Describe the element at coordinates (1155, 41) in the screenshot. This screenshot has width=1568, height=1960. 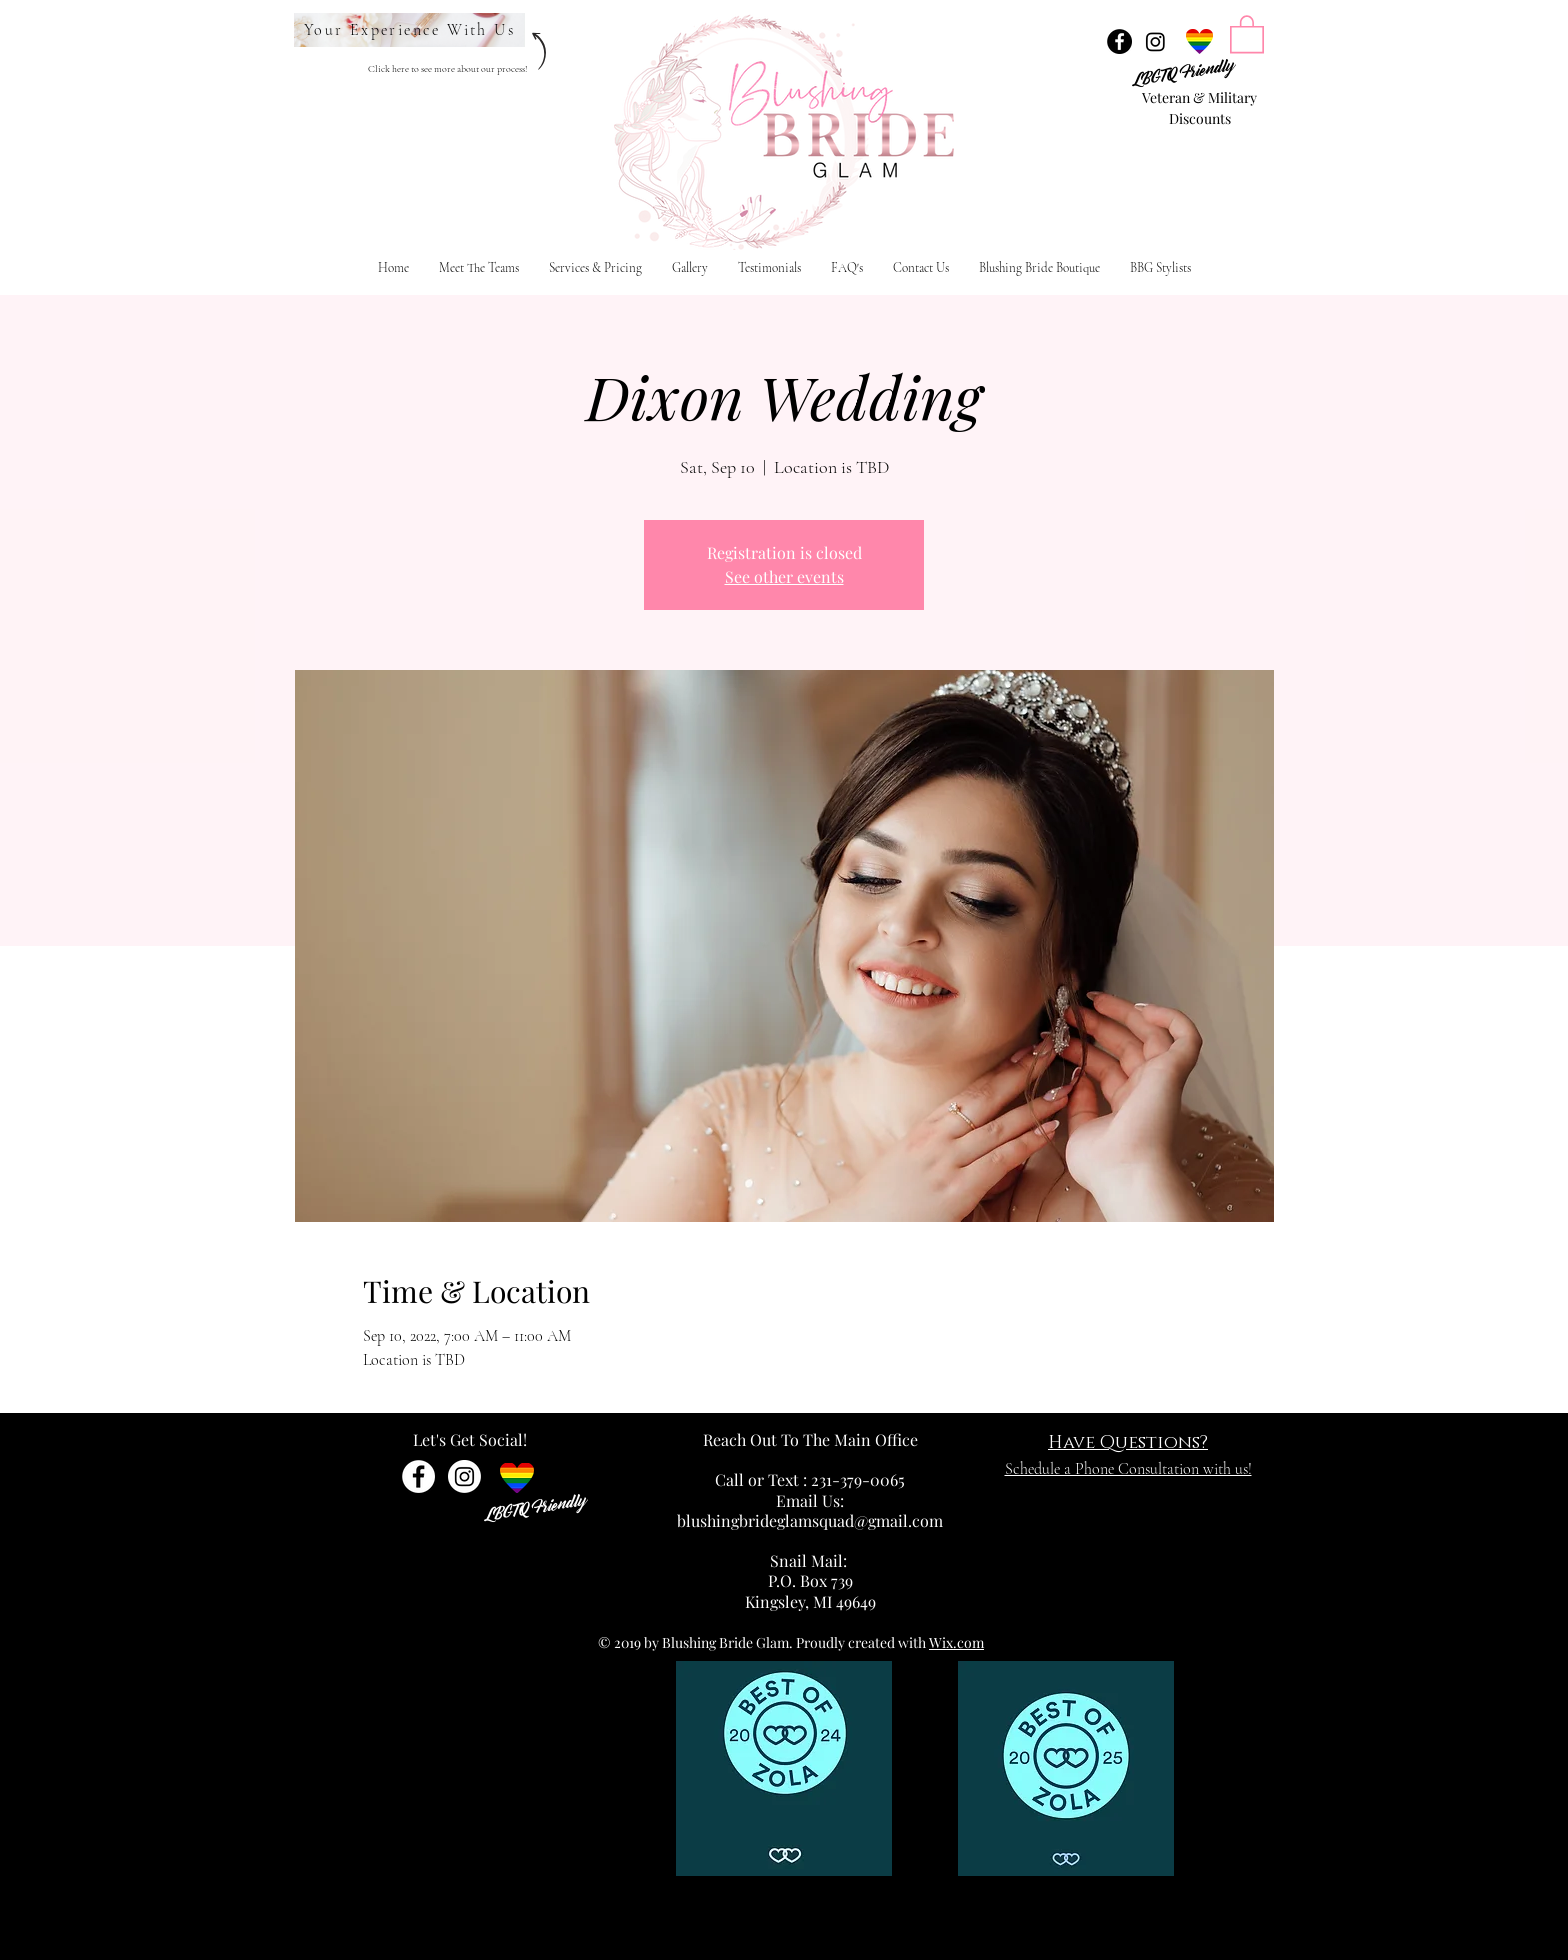
I see `[Instagram]` at that location.